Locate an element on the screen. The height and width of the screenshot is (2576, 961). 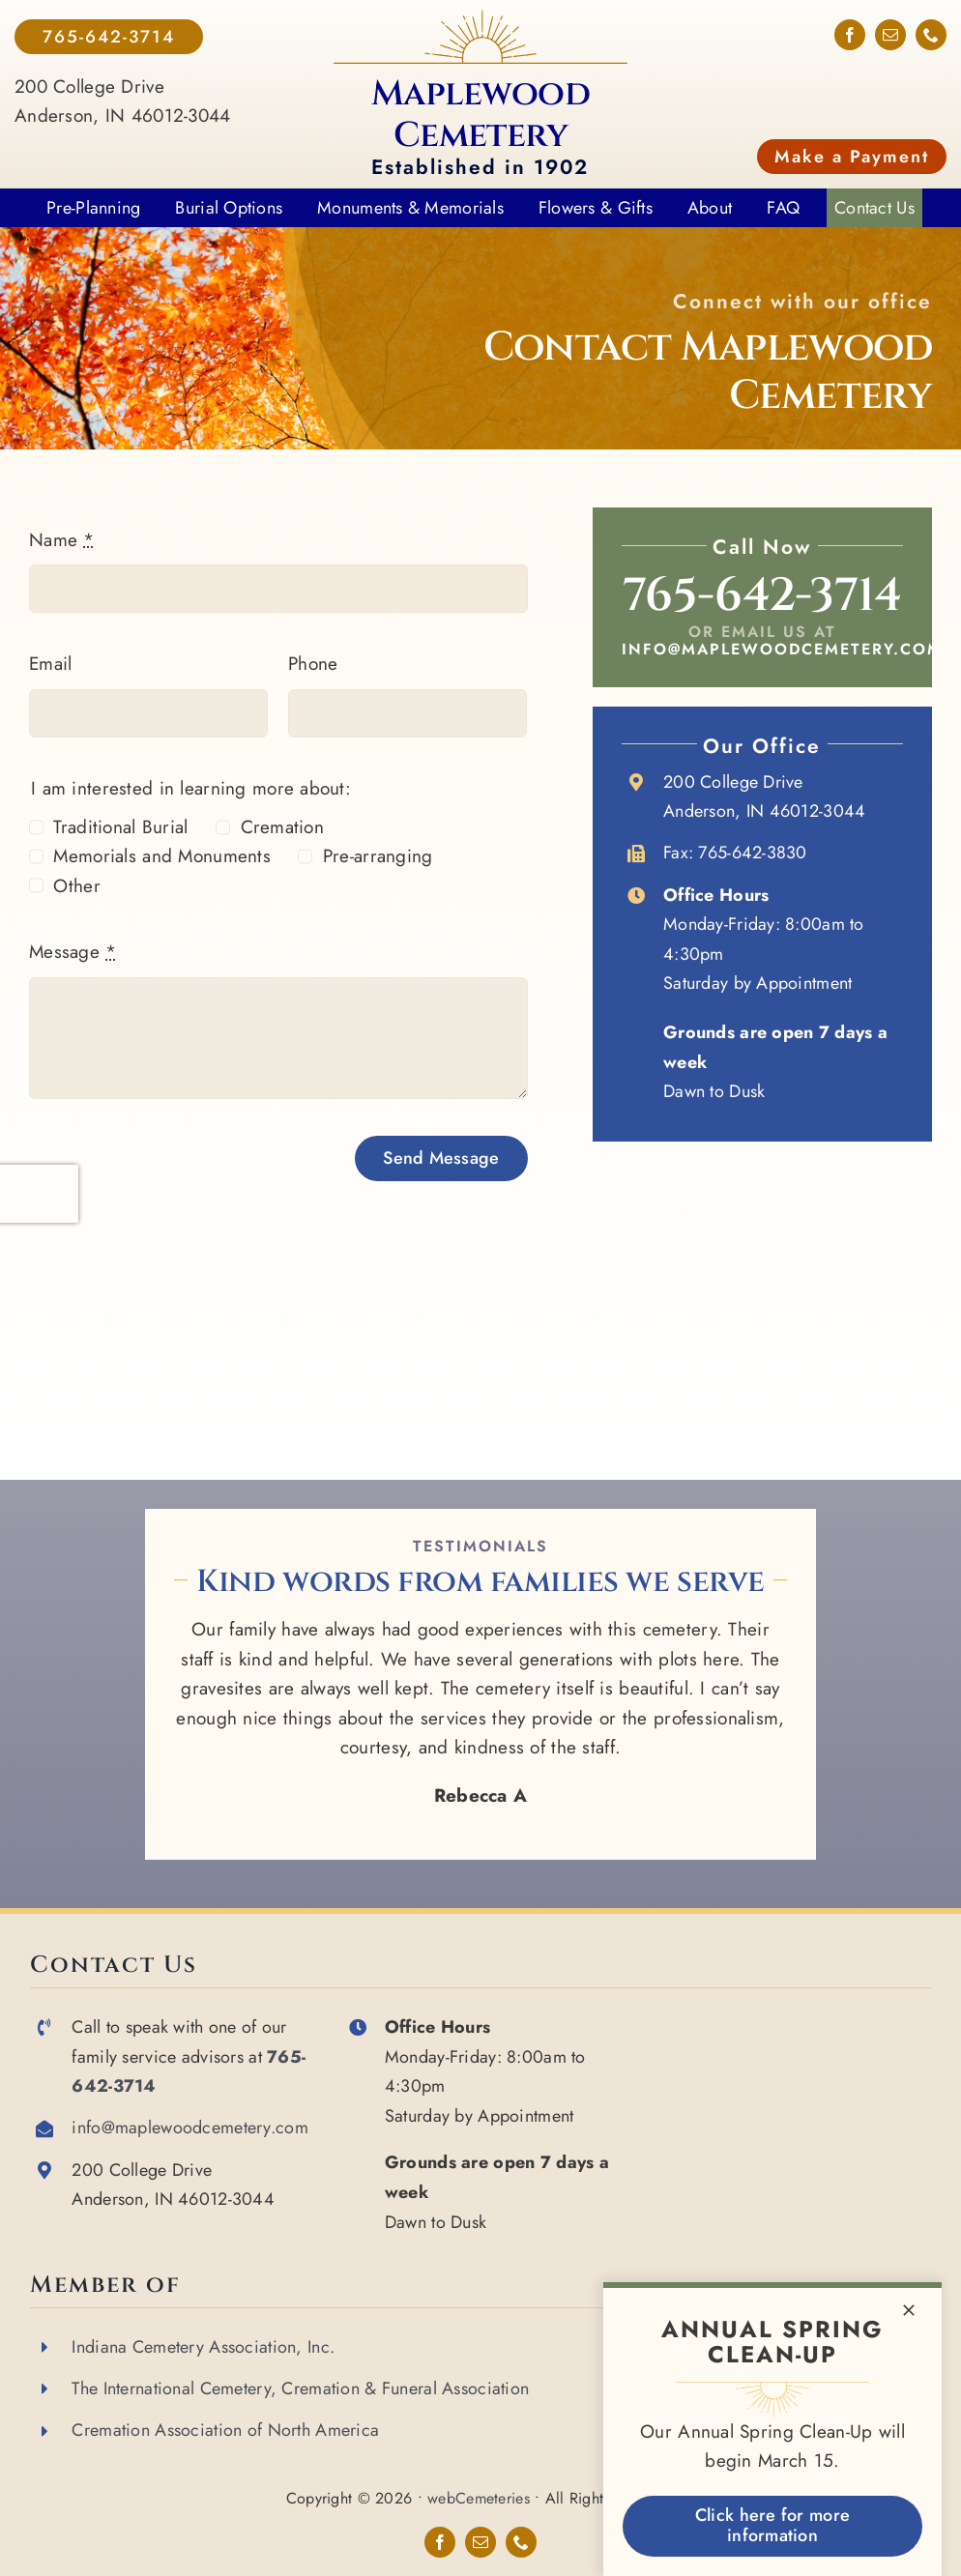
[facebook] is located at coordinates (849, 34).